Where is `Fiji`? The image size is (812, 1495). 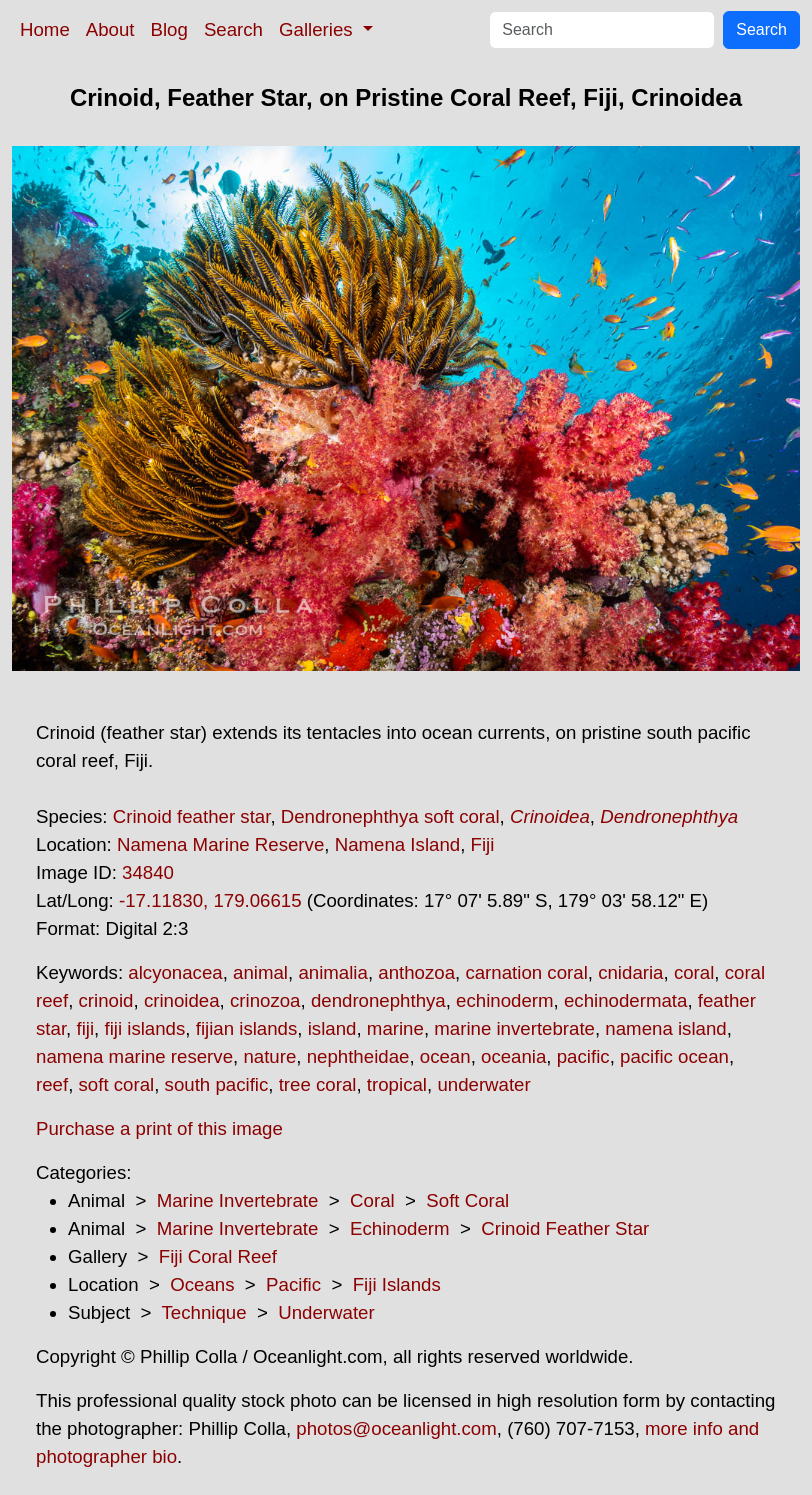 Fiji is located at coordinates (483, 844).